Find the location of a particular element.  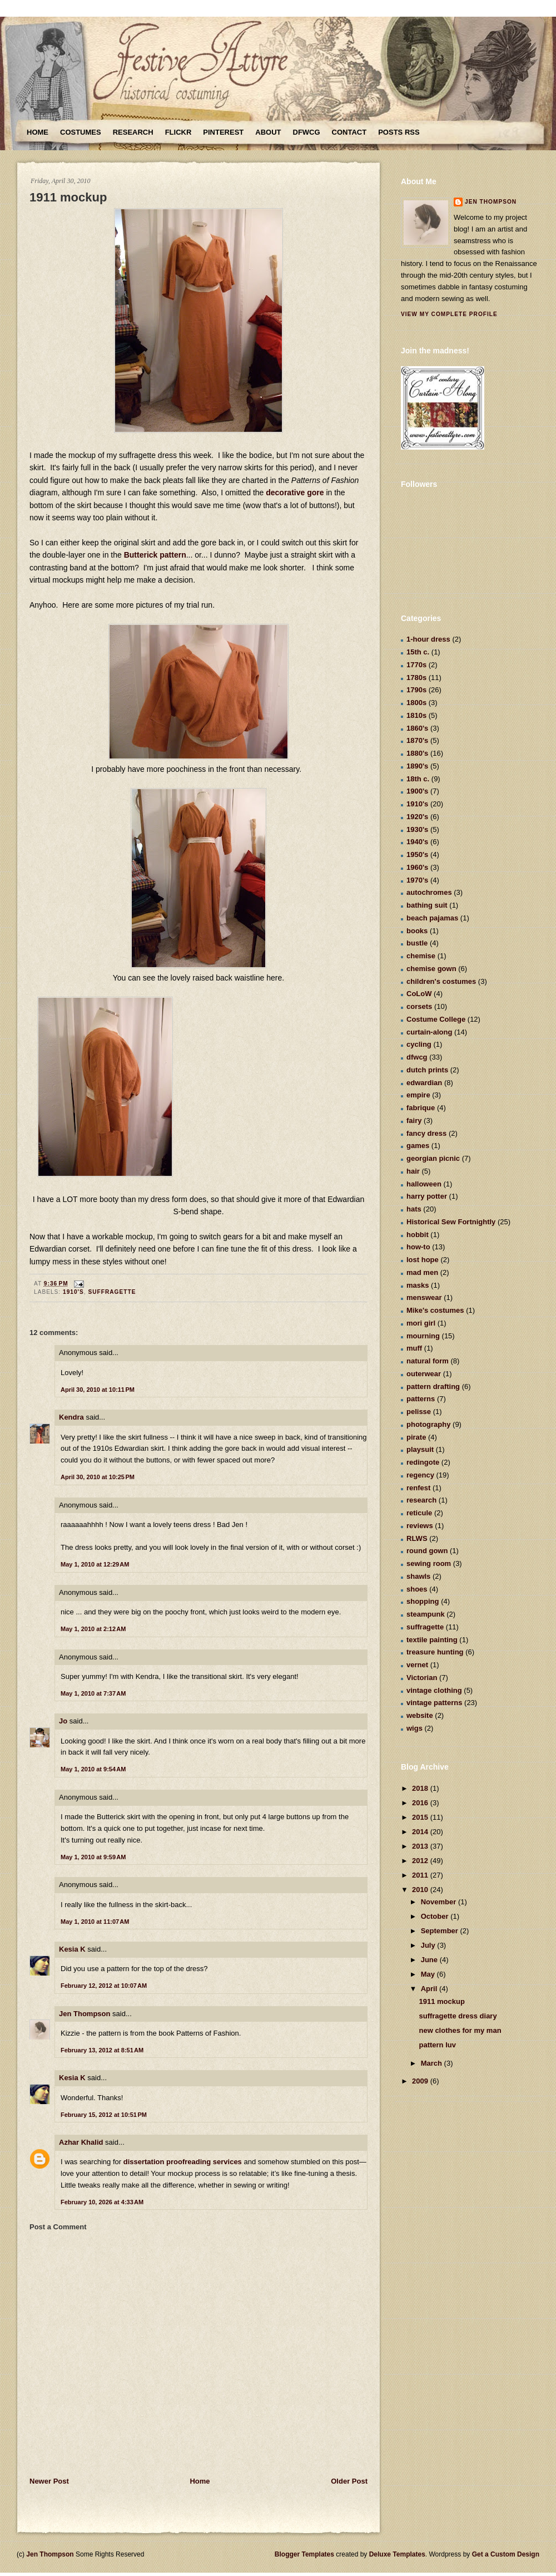

fabrique is located at coordinates (420, 1108).